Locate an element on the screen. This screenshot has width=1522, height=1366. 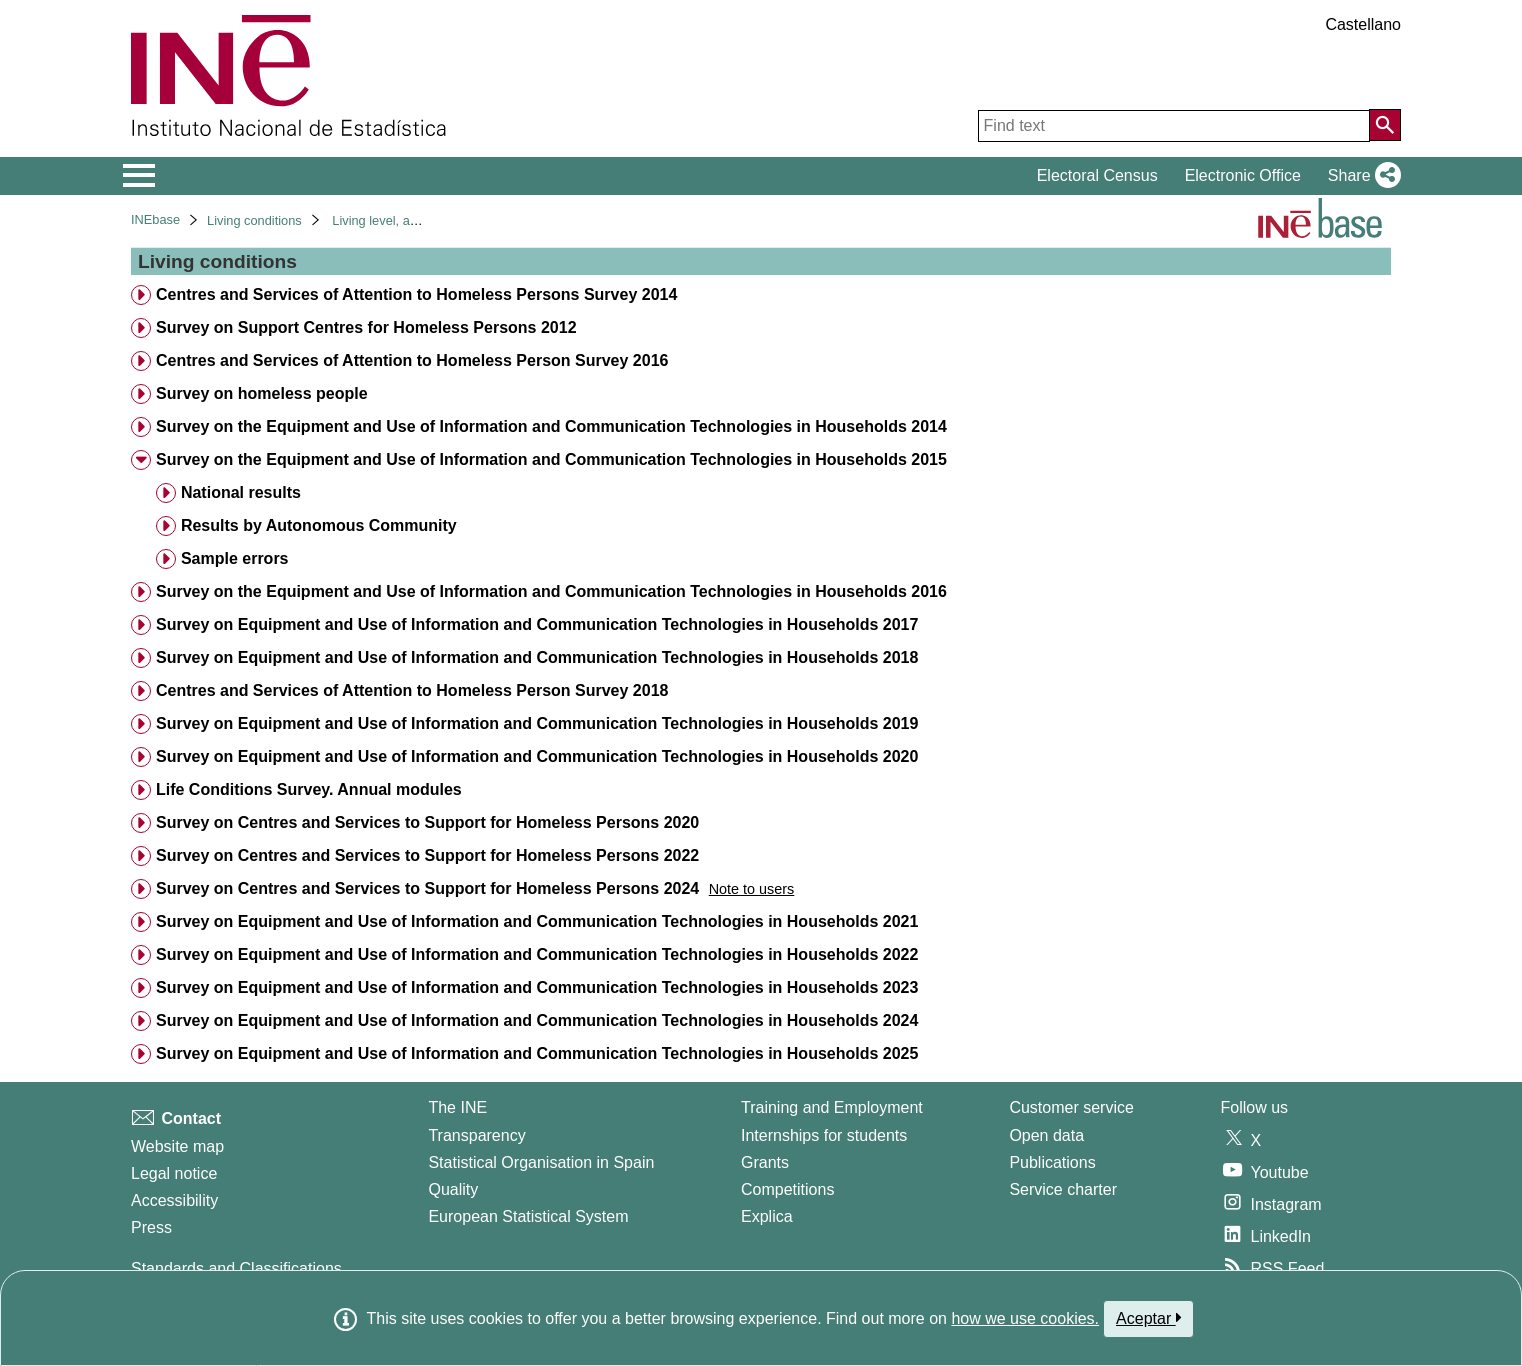
Results by Autonomous Community [treeitem] is located at coordinates (319, 525).